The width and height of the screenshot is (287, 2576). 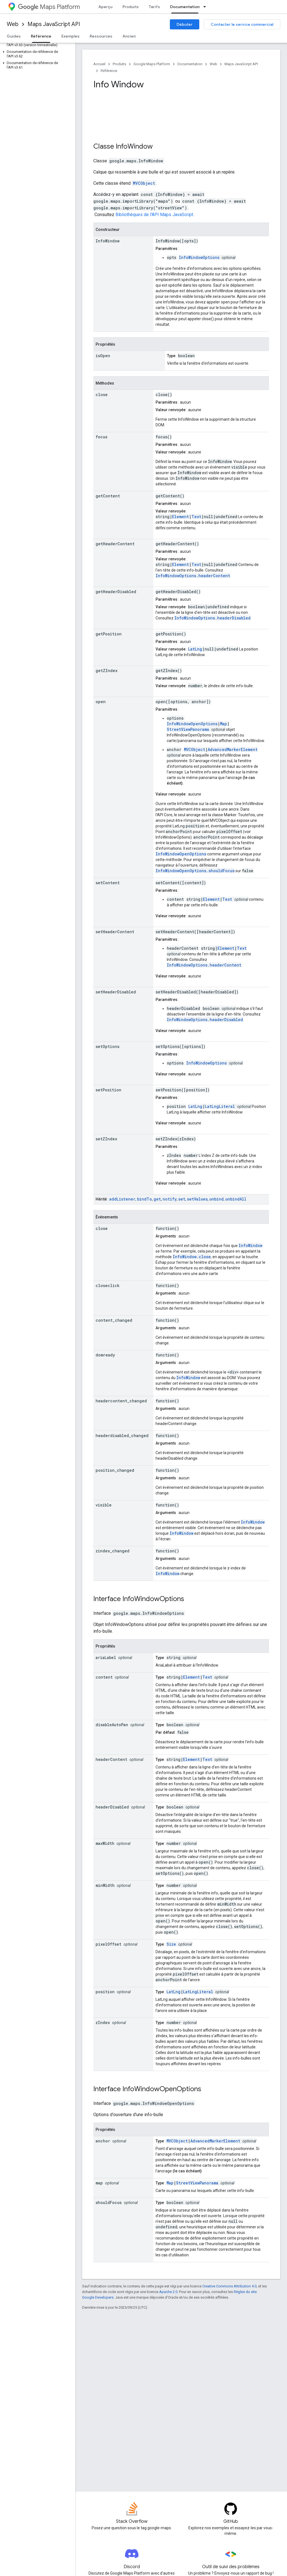 What do you see at coordinates (107, 1285) in the screenshot?
I see `closeclick` at bounding box center [107, 1285].